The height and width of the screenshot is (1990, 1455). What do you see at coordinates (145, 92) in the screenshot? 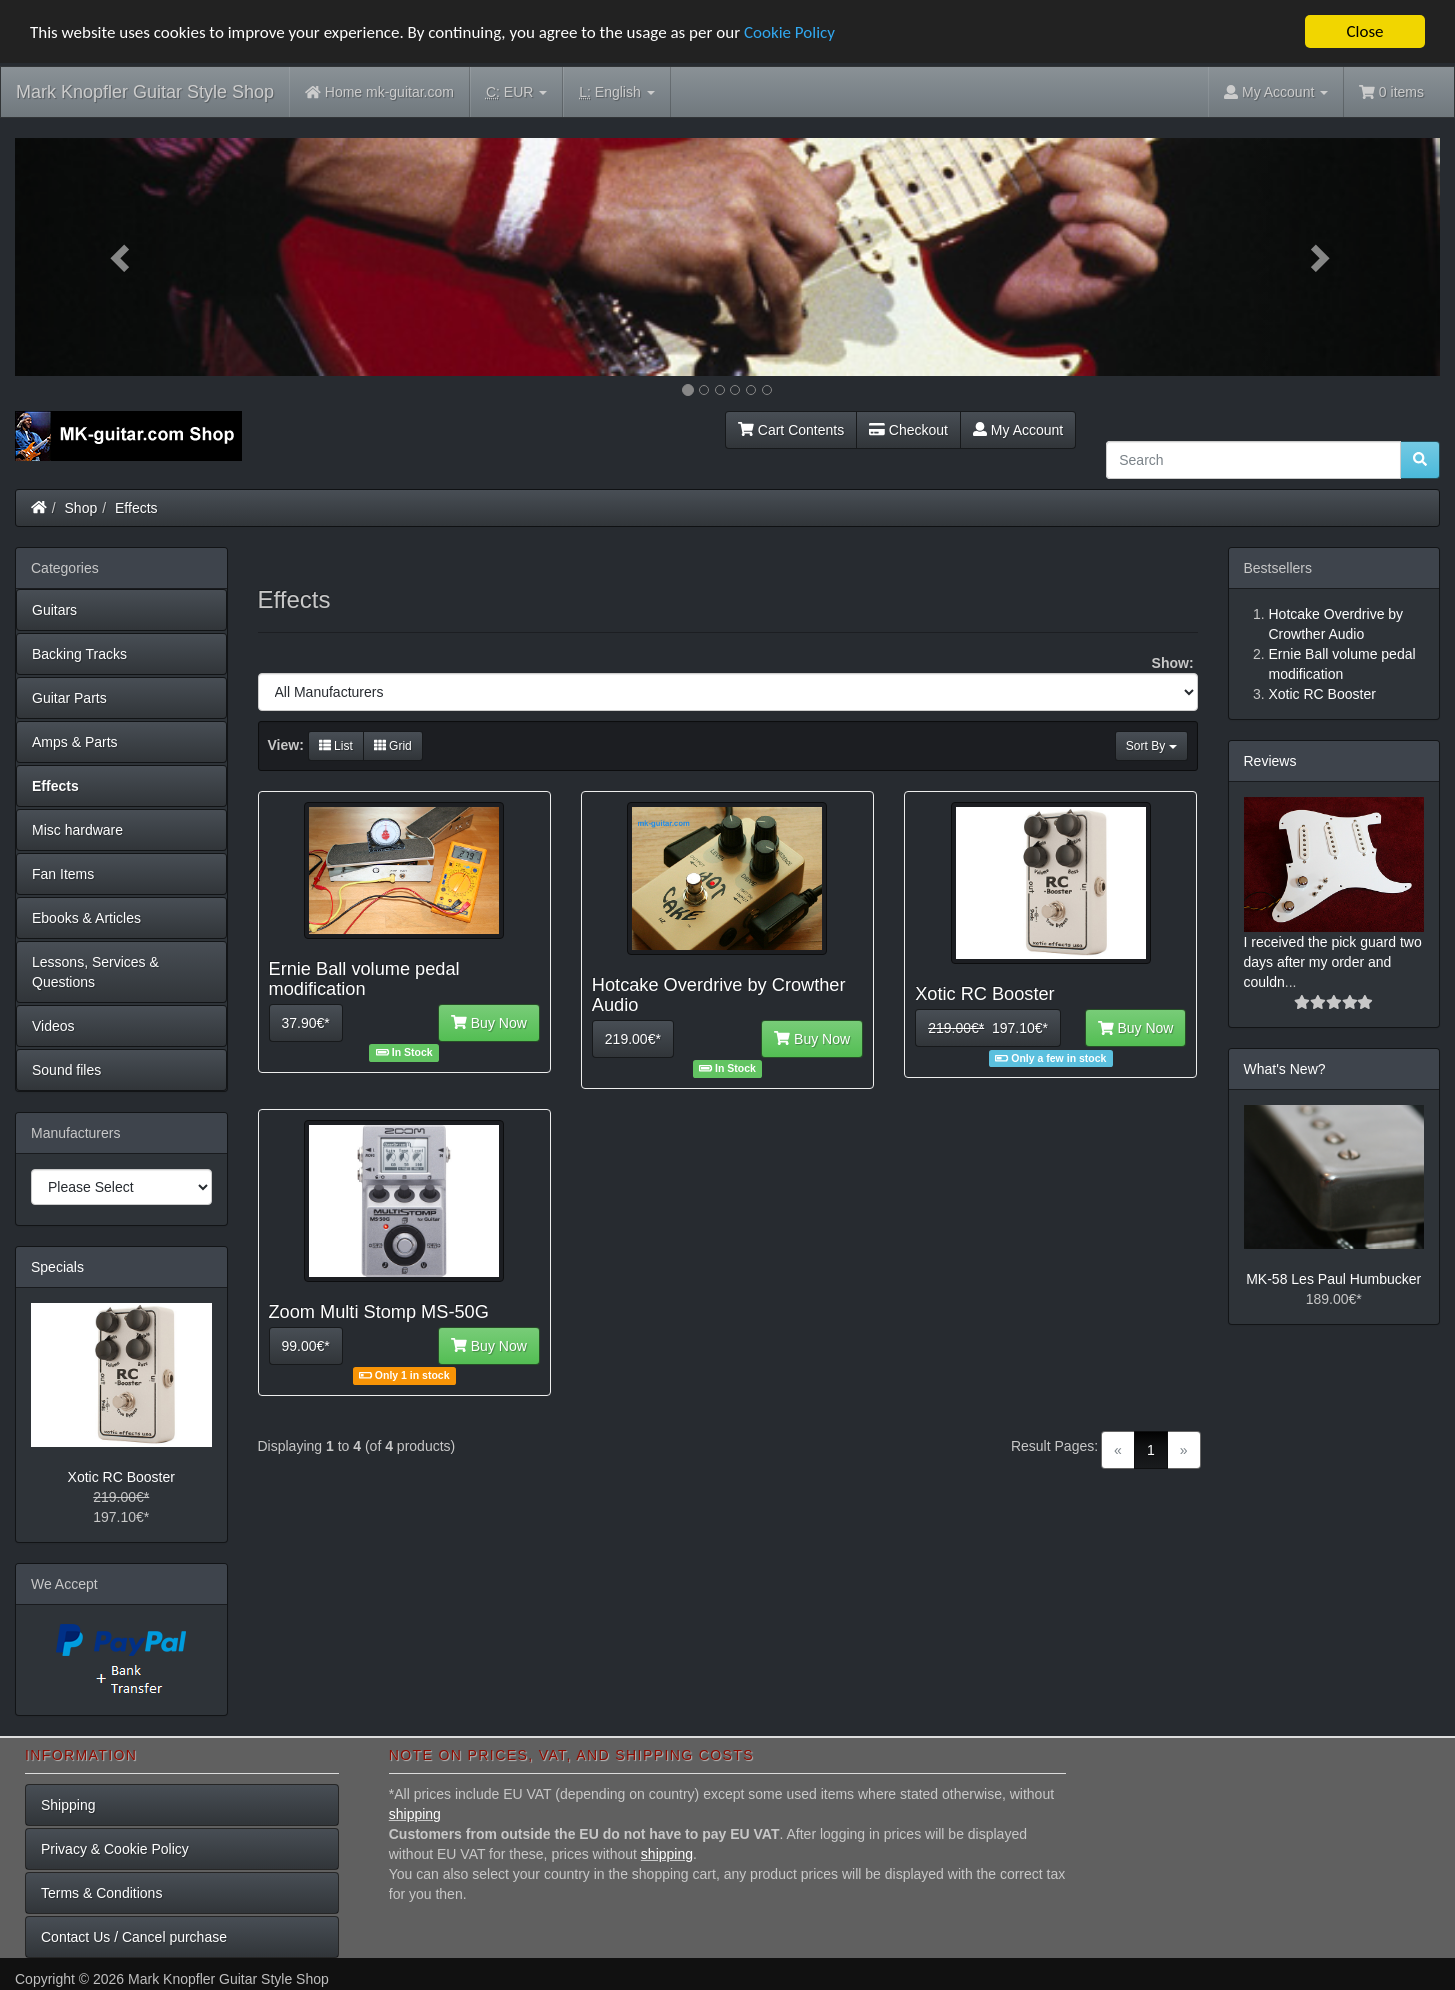
I see `Mark Knopfler Guitar Style Shop` at bounding box center [145, 92].